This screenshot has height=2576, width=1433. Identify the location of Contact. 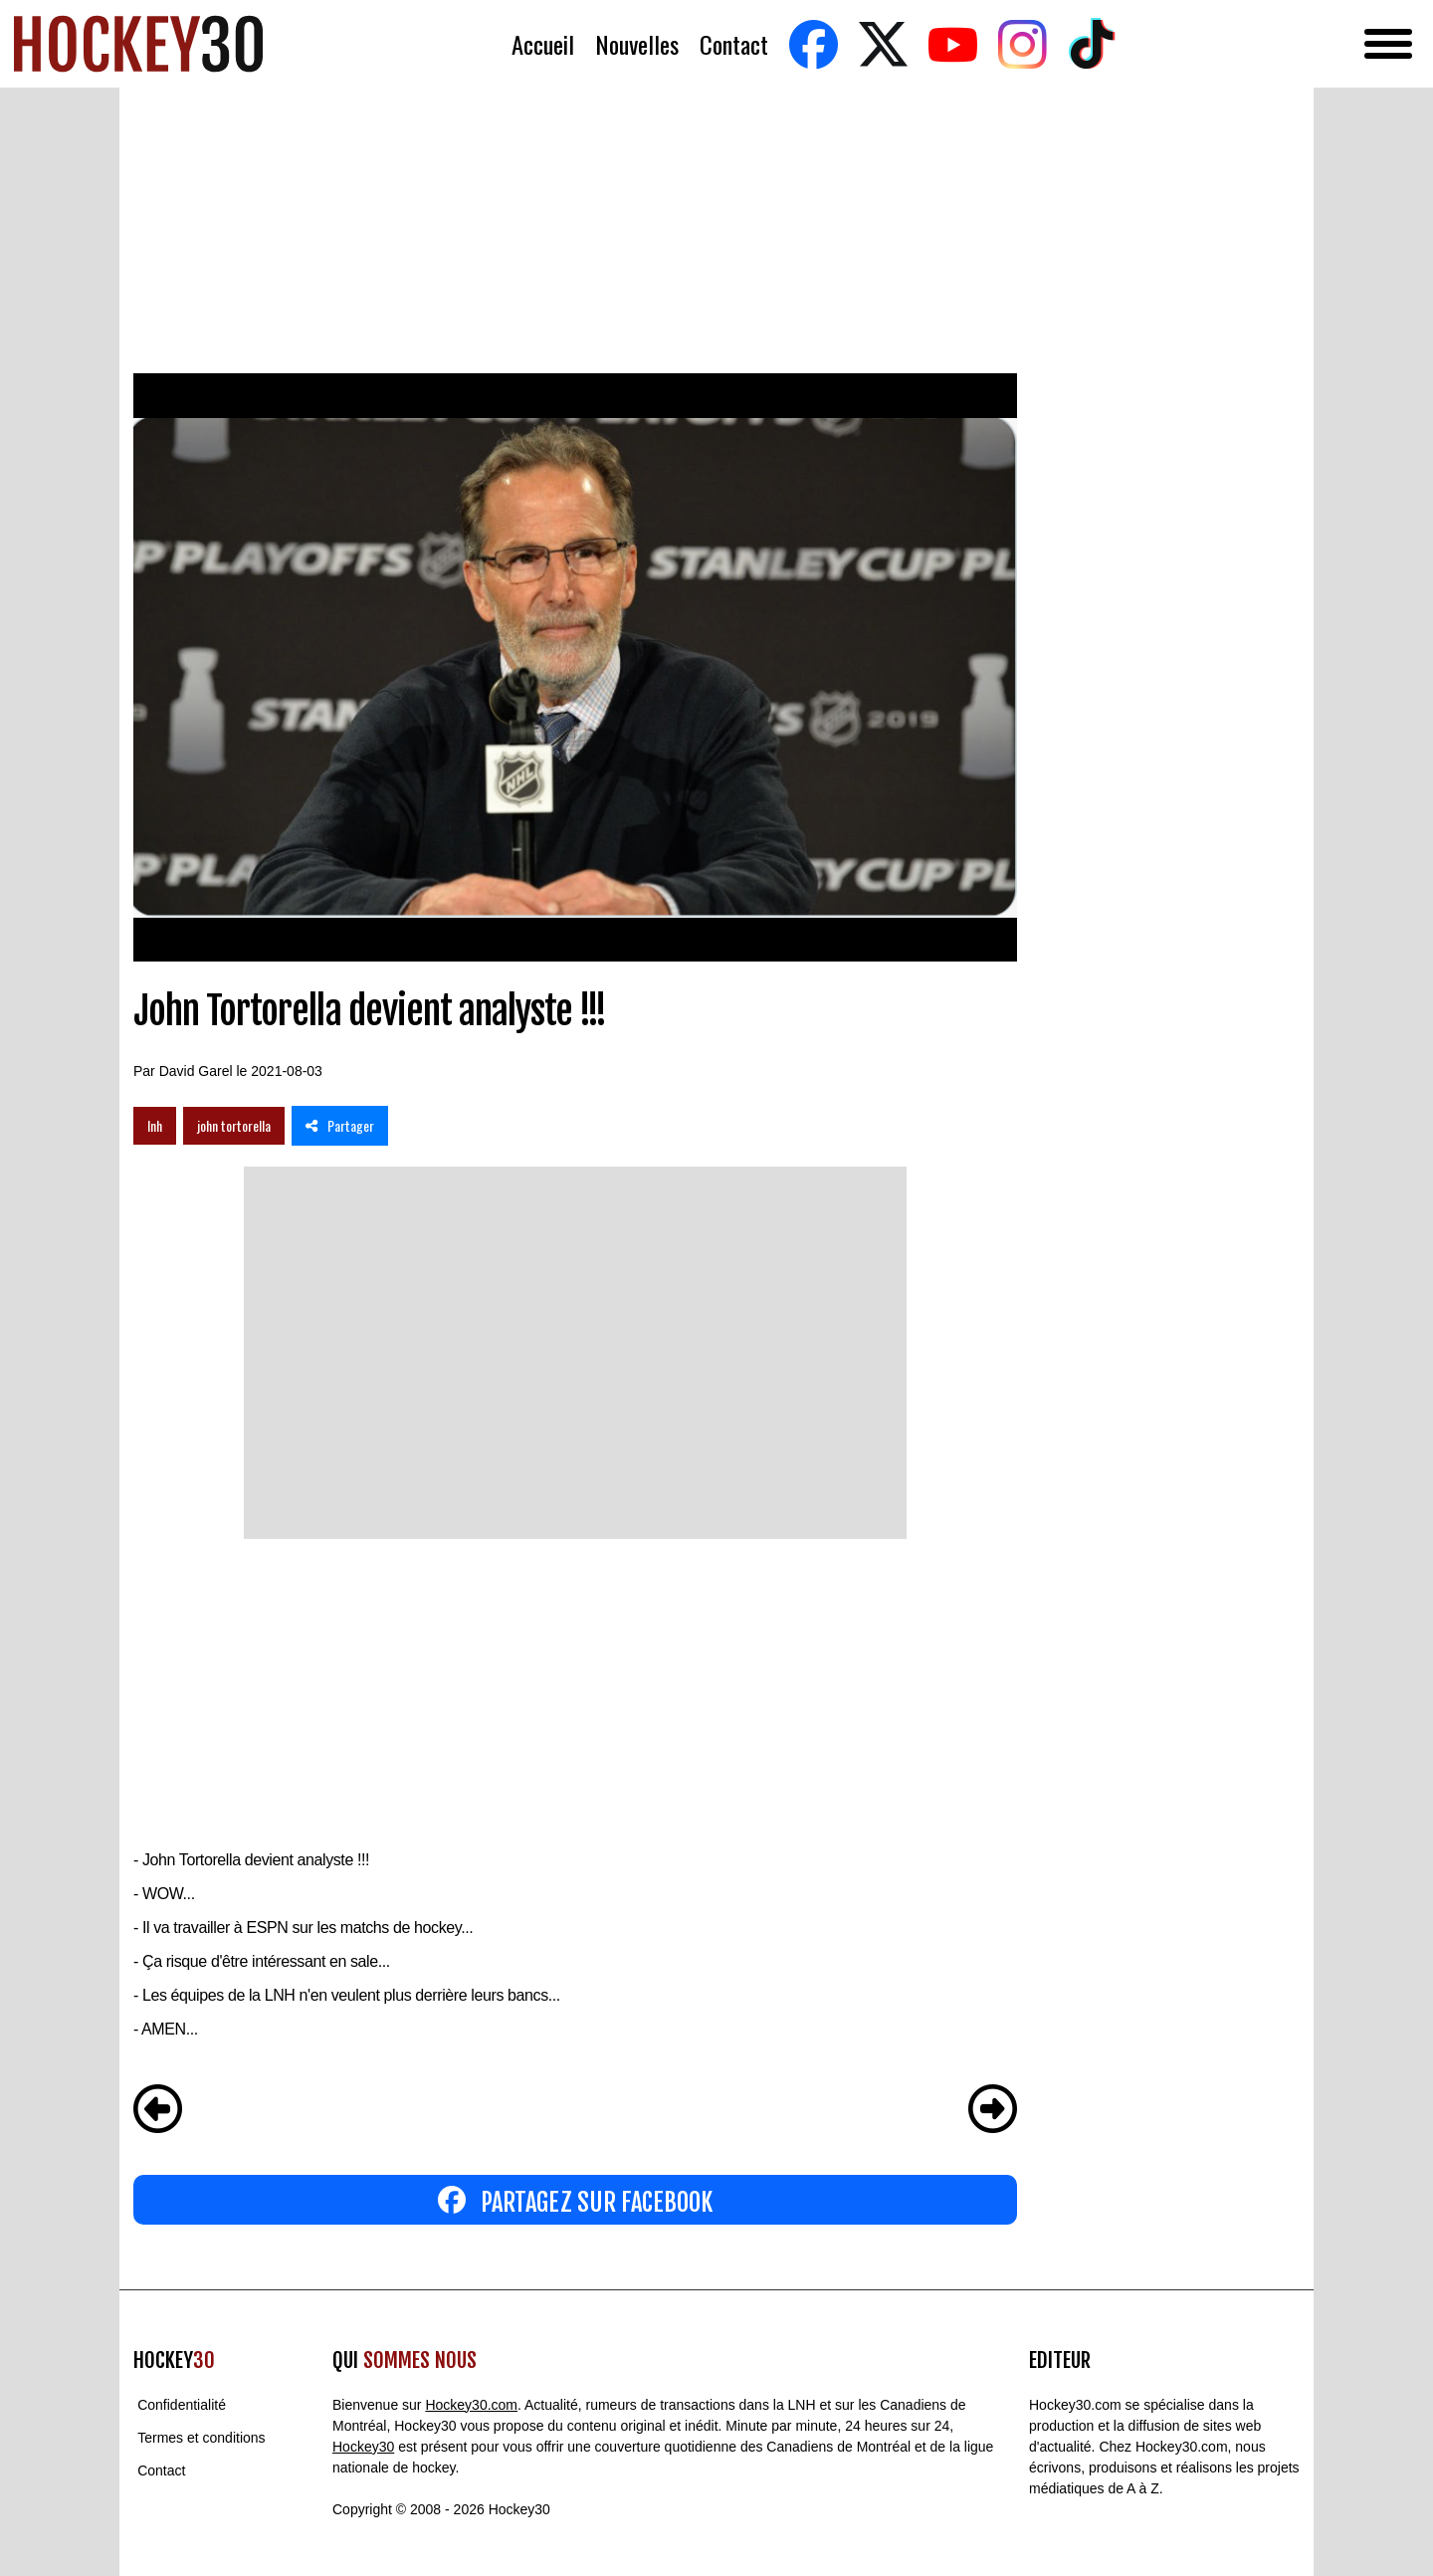
(734, 44).